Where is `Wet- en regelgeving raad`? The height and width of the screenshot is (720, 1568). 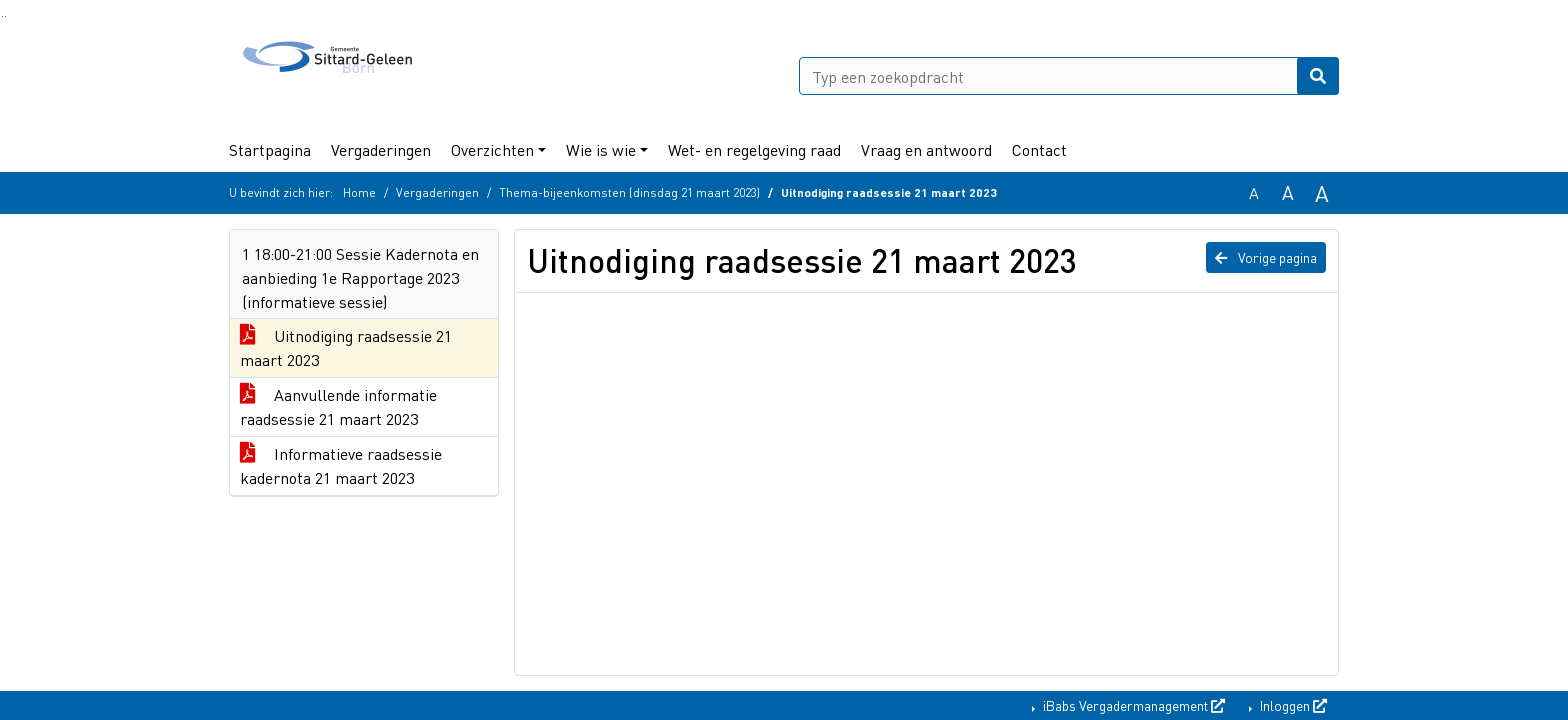 Wet- en regelgeving raad is located at coordinates (754, 149).